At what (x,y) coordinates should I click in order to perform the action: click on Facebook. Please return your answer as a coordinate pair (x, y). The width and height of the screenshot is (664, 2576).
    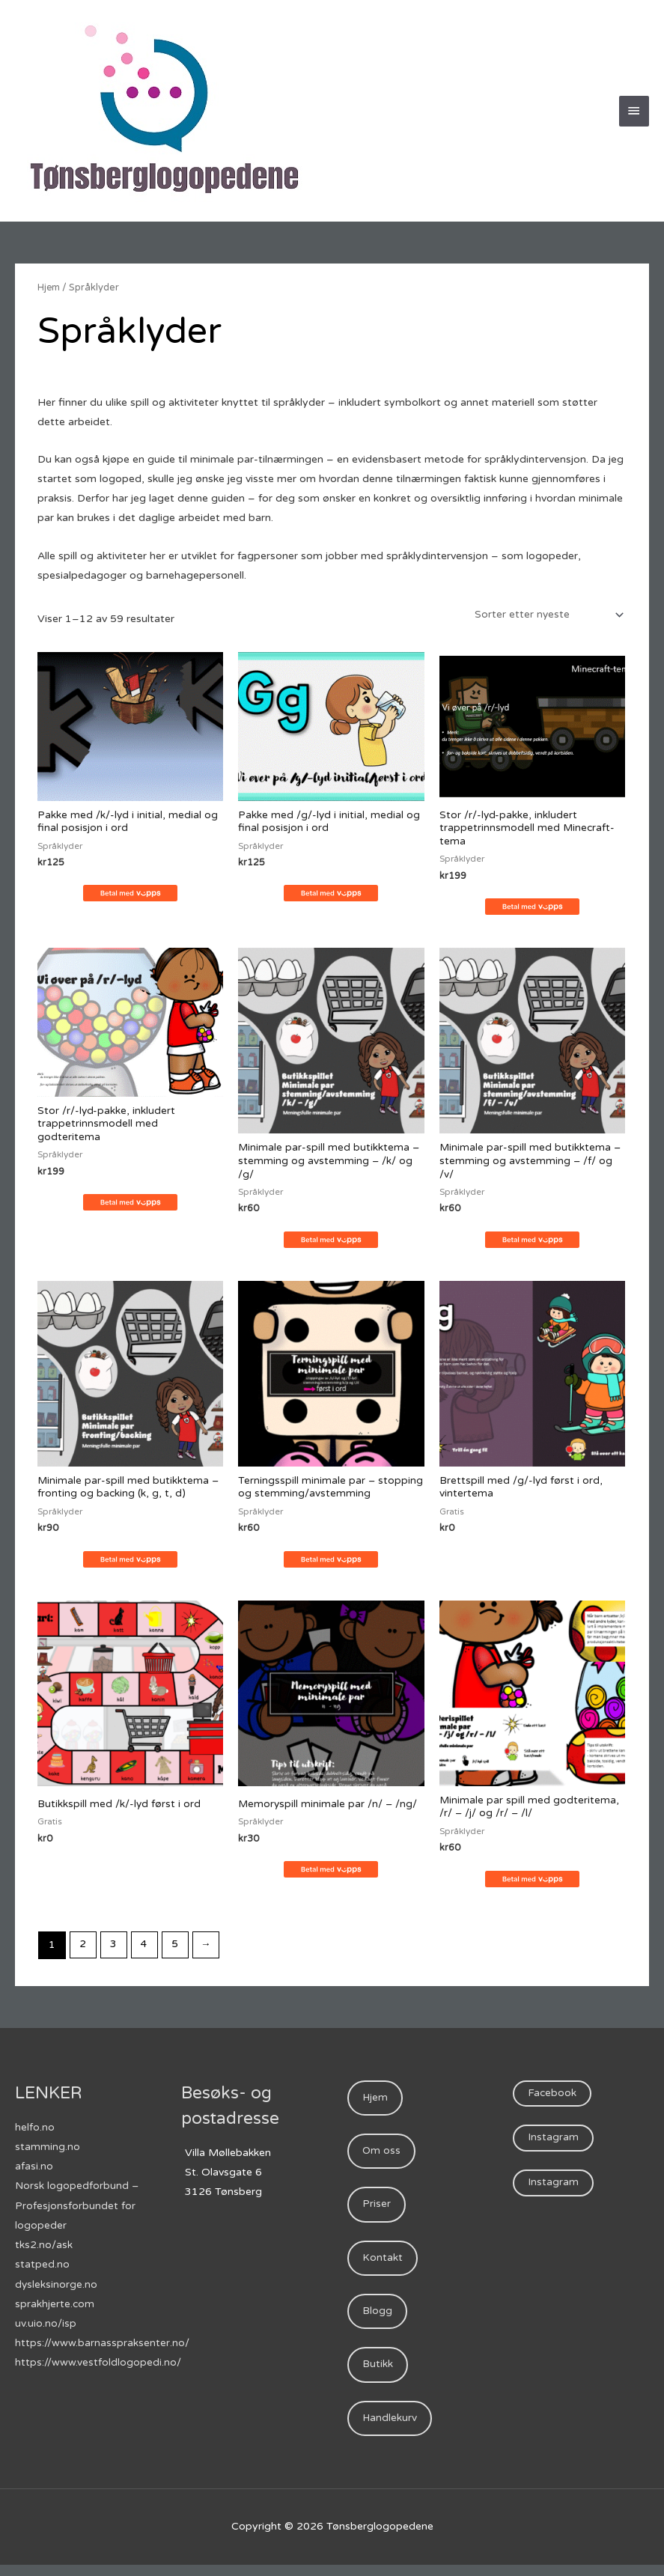
    Looking at the image, I should click on (553, 2098).